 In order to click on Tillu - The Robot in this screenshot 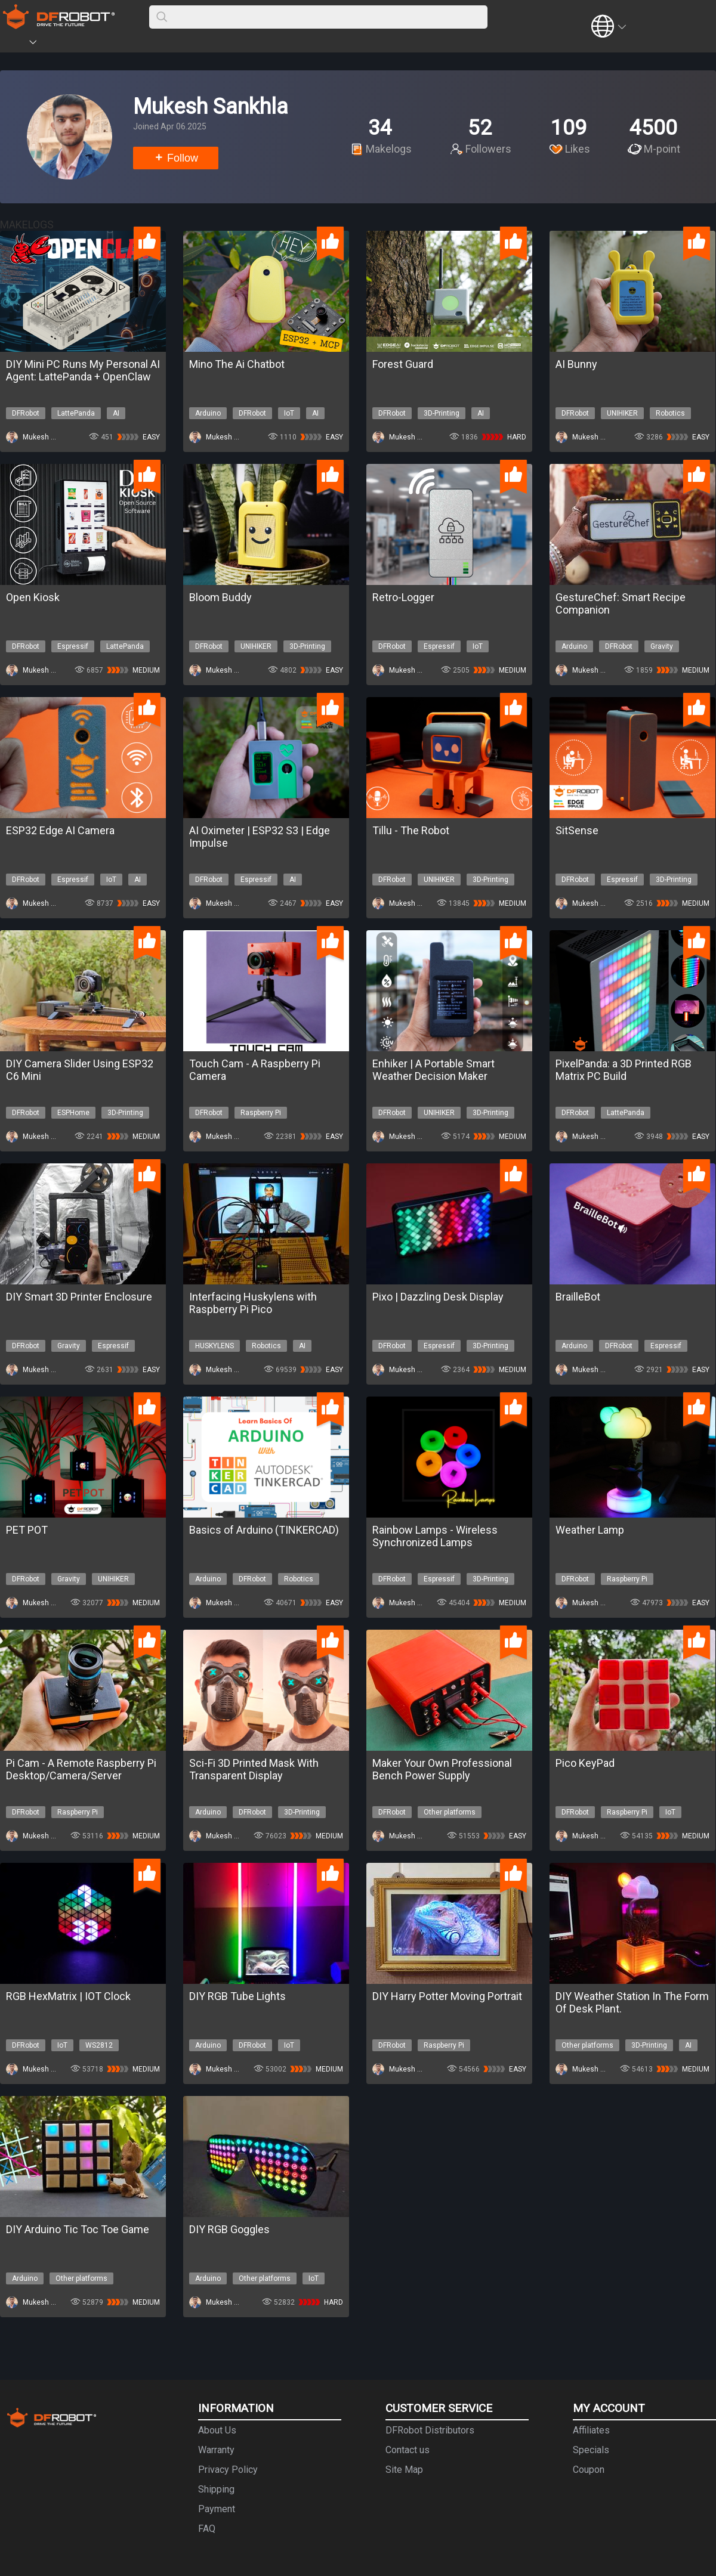, I will do `click(410, 830)`.